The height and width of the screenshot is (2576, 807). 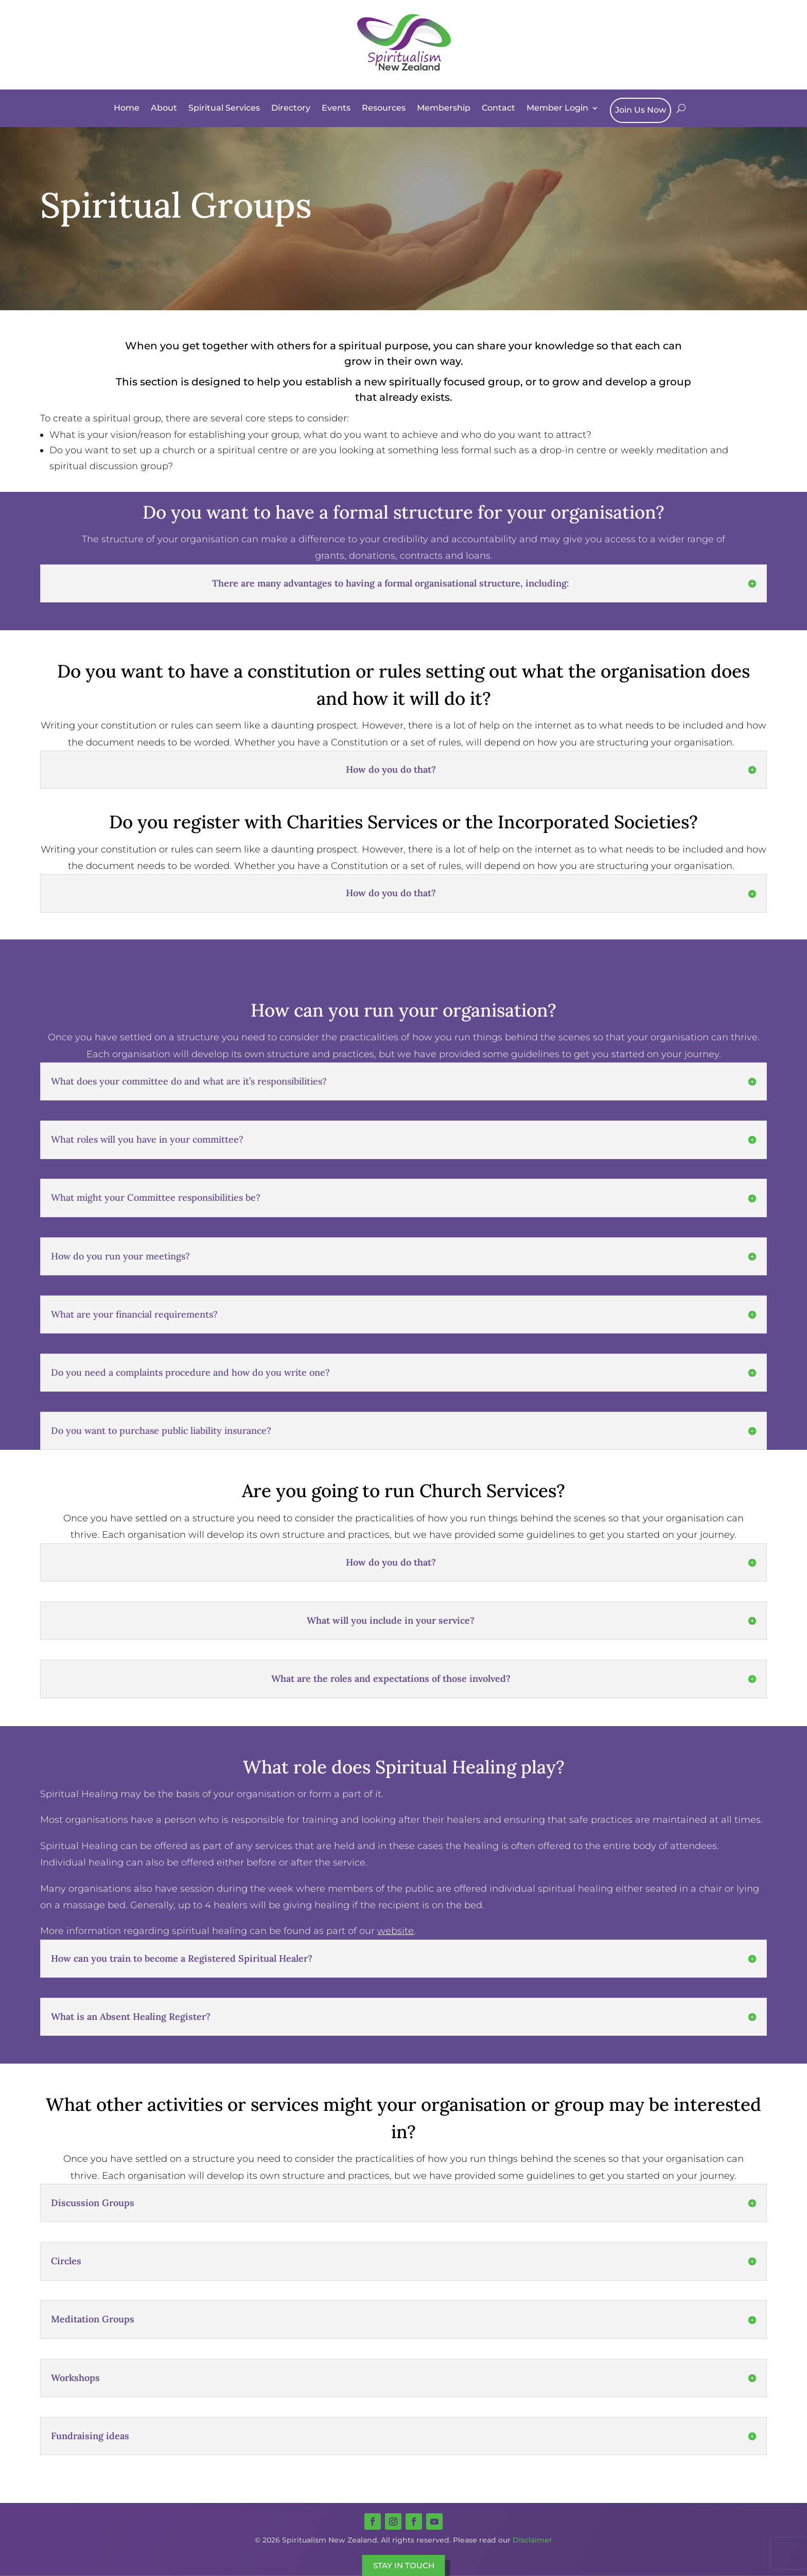 What do you see at coordinates (498, 108) in the screenshot?
I see `Contact` at bounding box center [498, 108].